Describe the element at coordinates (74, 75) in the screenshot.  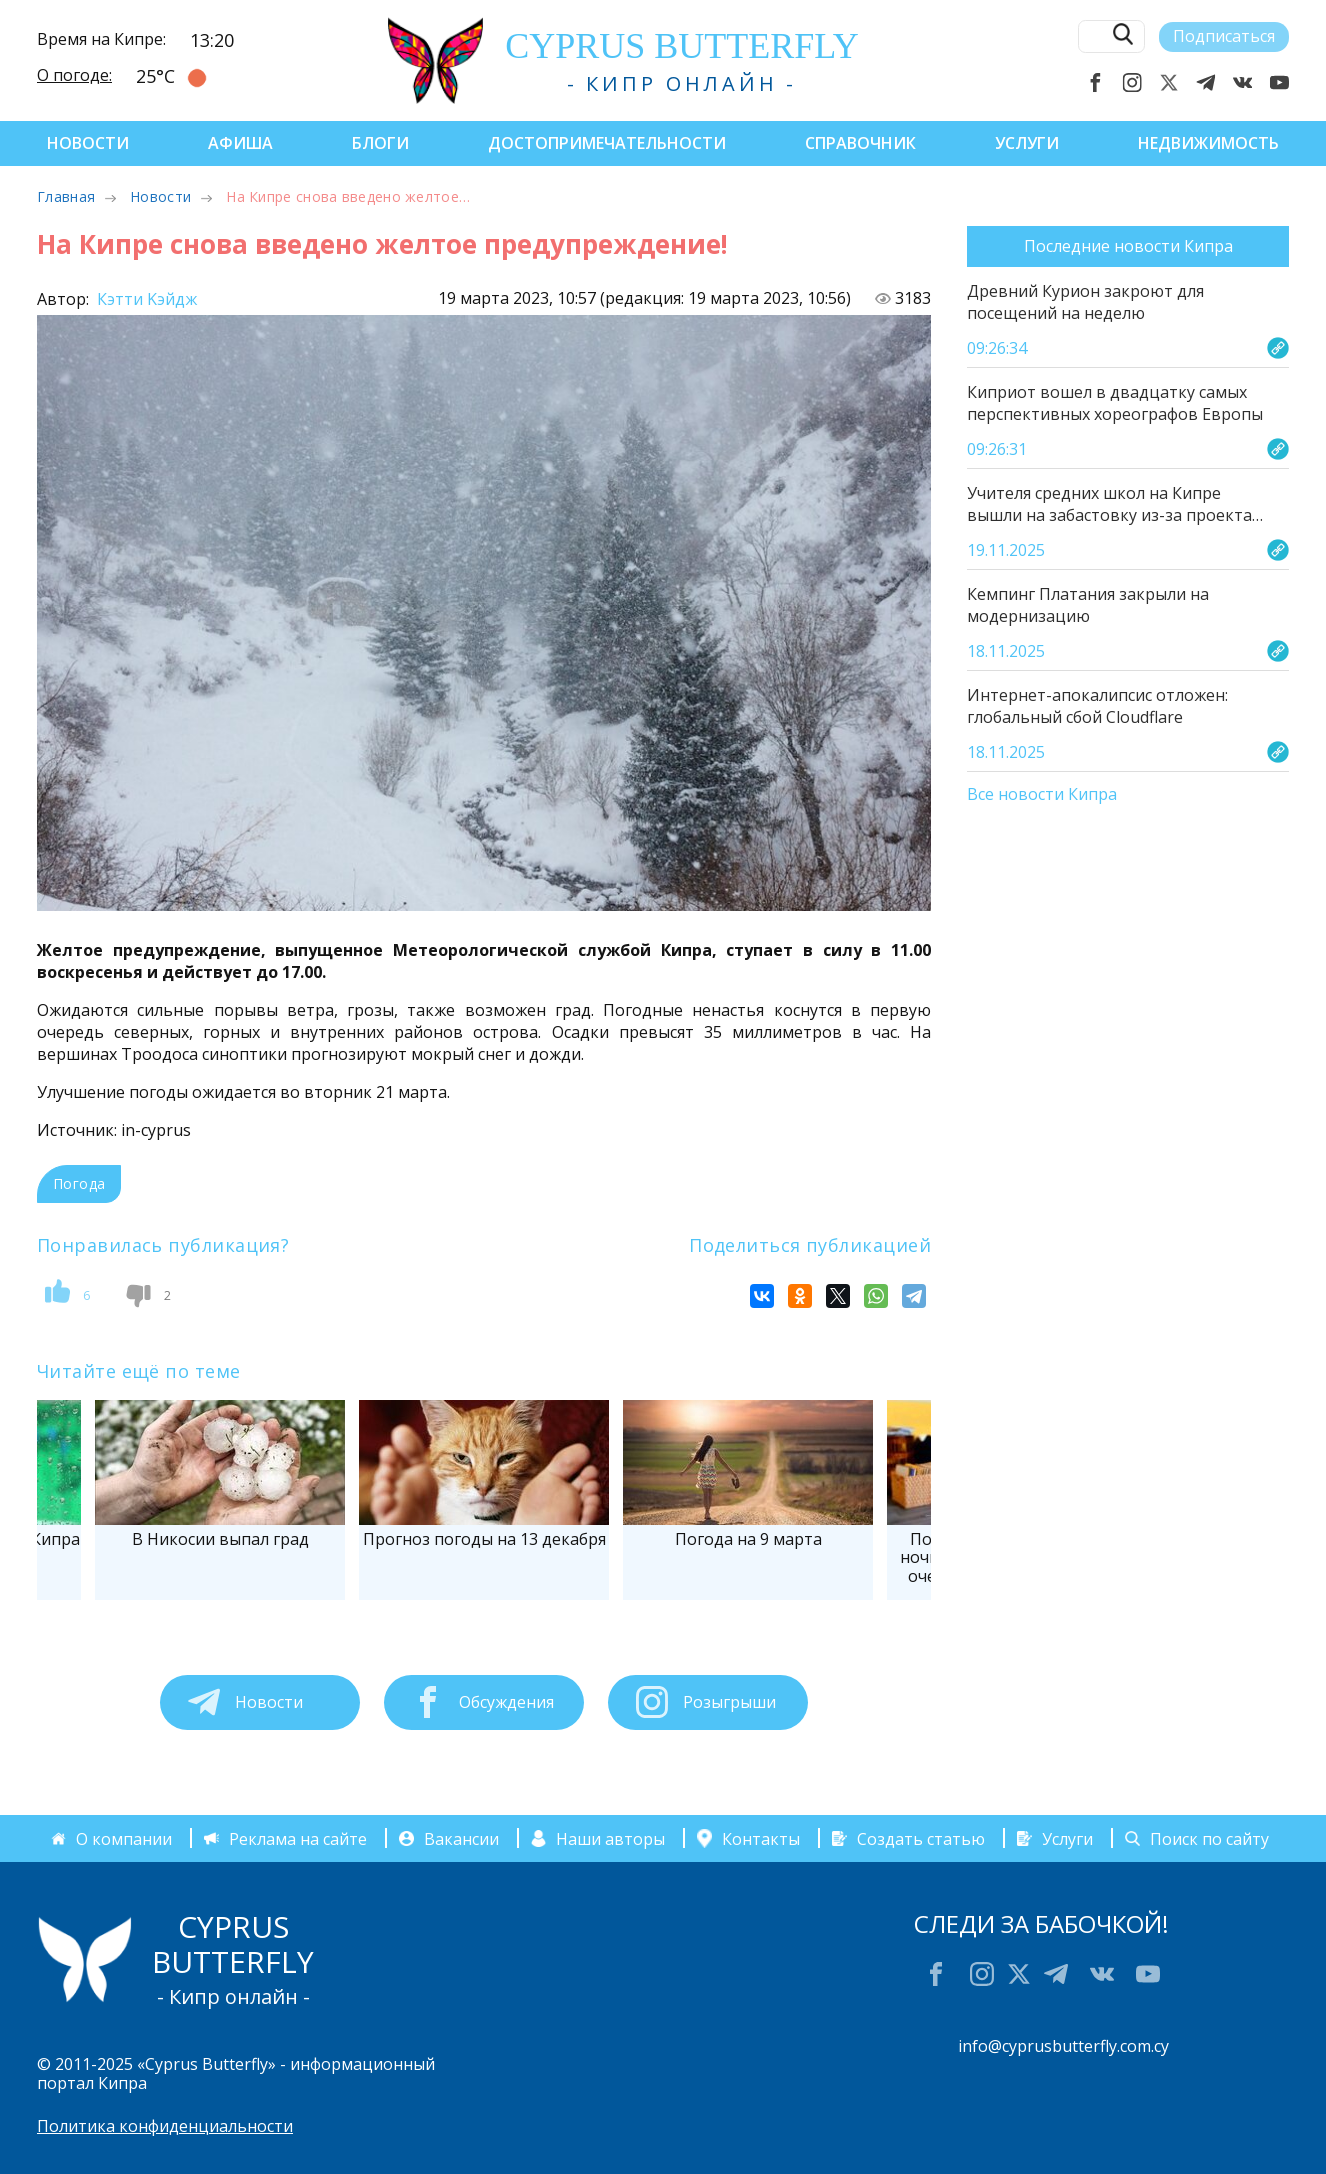
I see `О погоде:` at that location.